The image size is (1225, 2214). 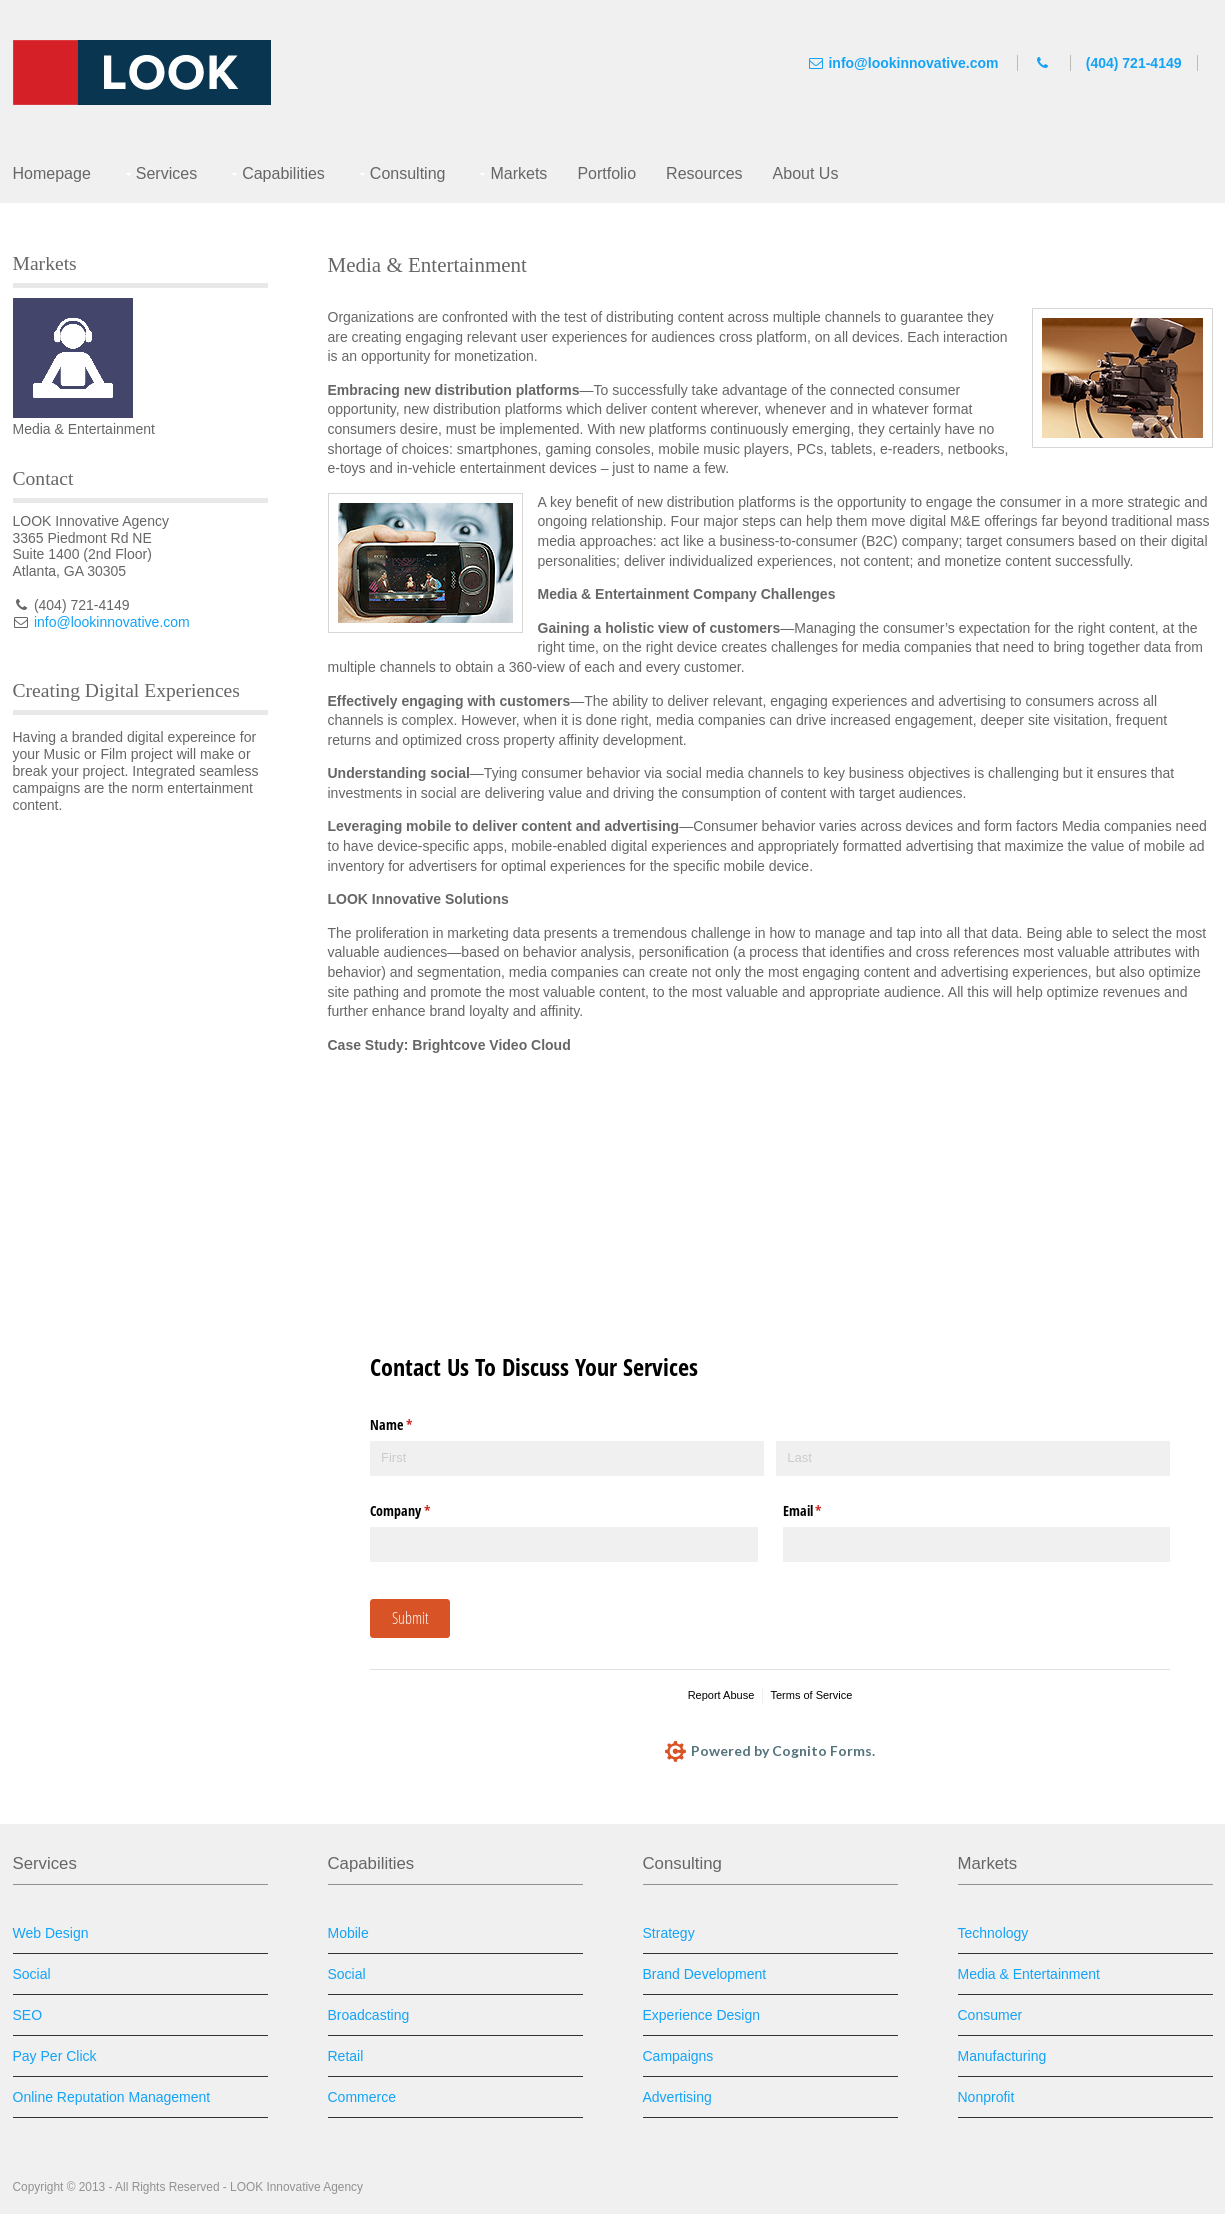 What do you see at coordinates (705, 1974) in the screenshot?
I see `Brand Development` at bounding box center [705, 1974].